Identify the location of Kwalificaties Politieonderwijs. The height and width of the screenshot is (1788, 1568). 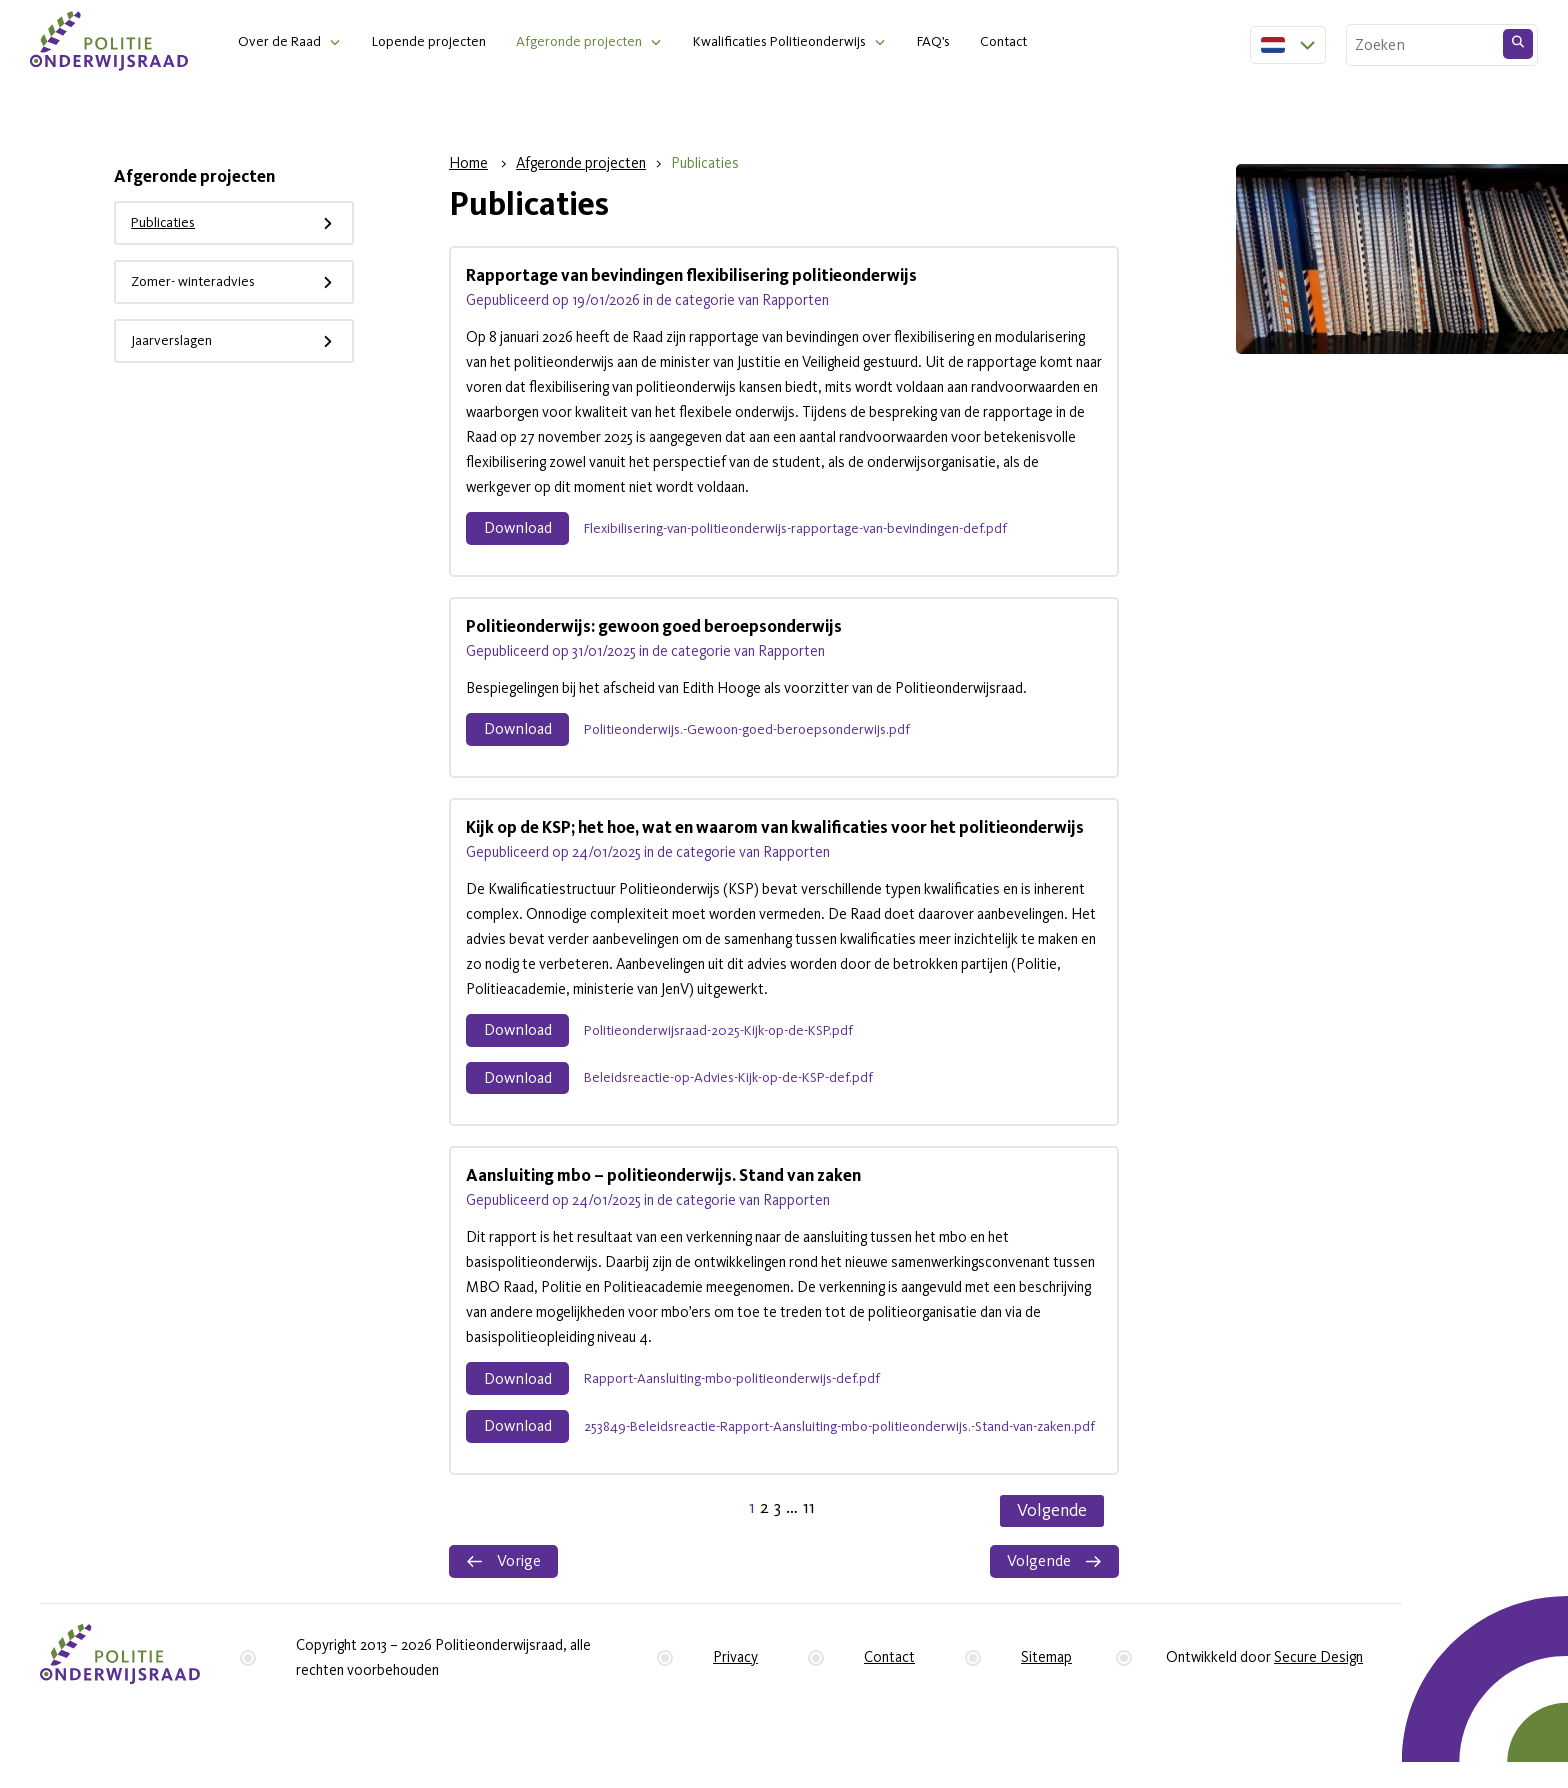
(795, 42).